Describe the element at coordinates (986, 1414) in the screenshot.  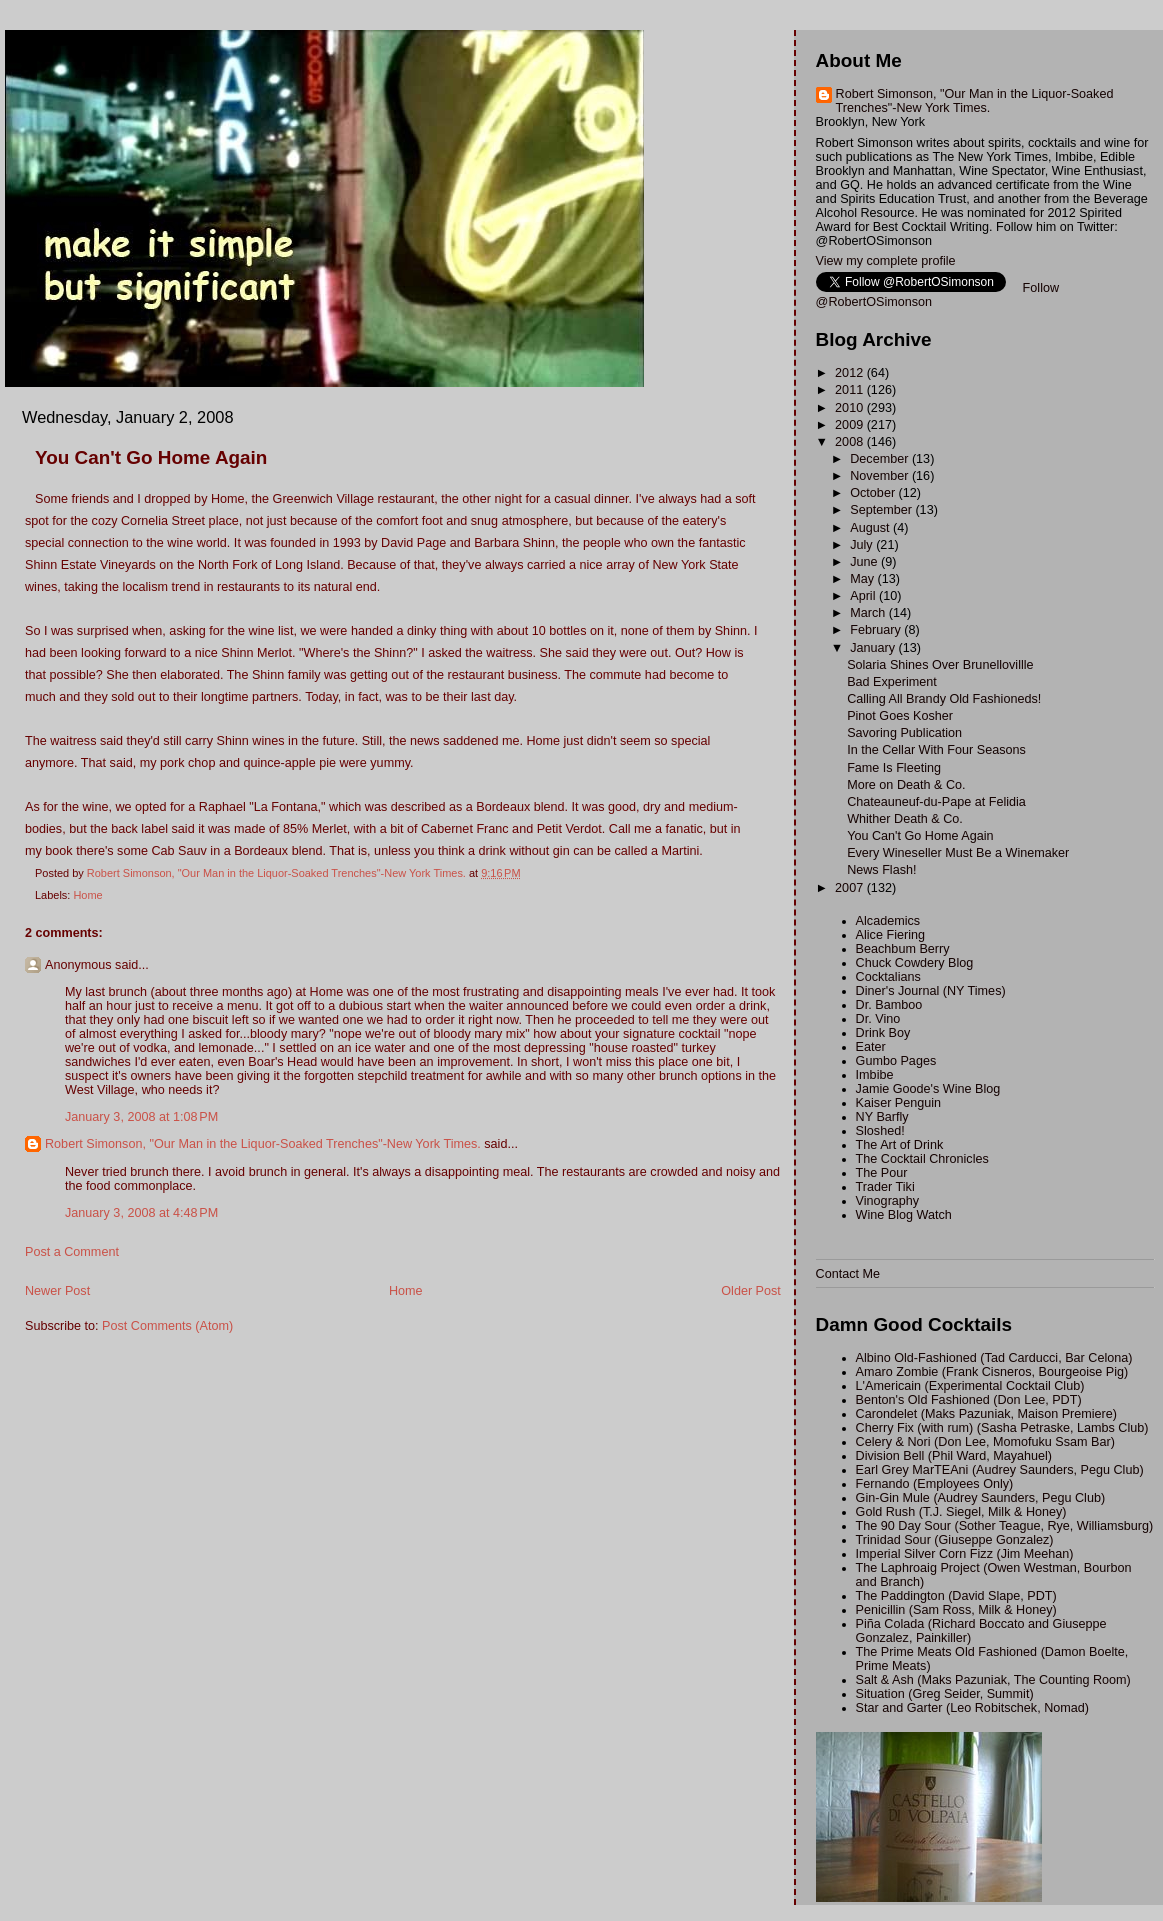
I see `Carondelet (Maks Pazuniak, Maison Premiere)` at that location.